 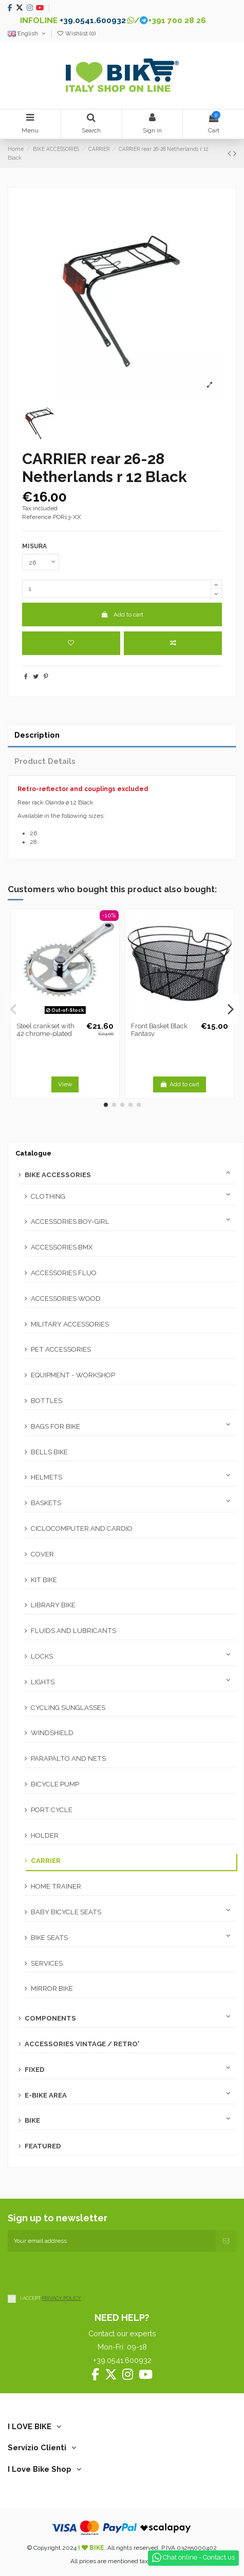 I want to click on BABY BICYCLE SEATS, so click(x=66, y=1912).